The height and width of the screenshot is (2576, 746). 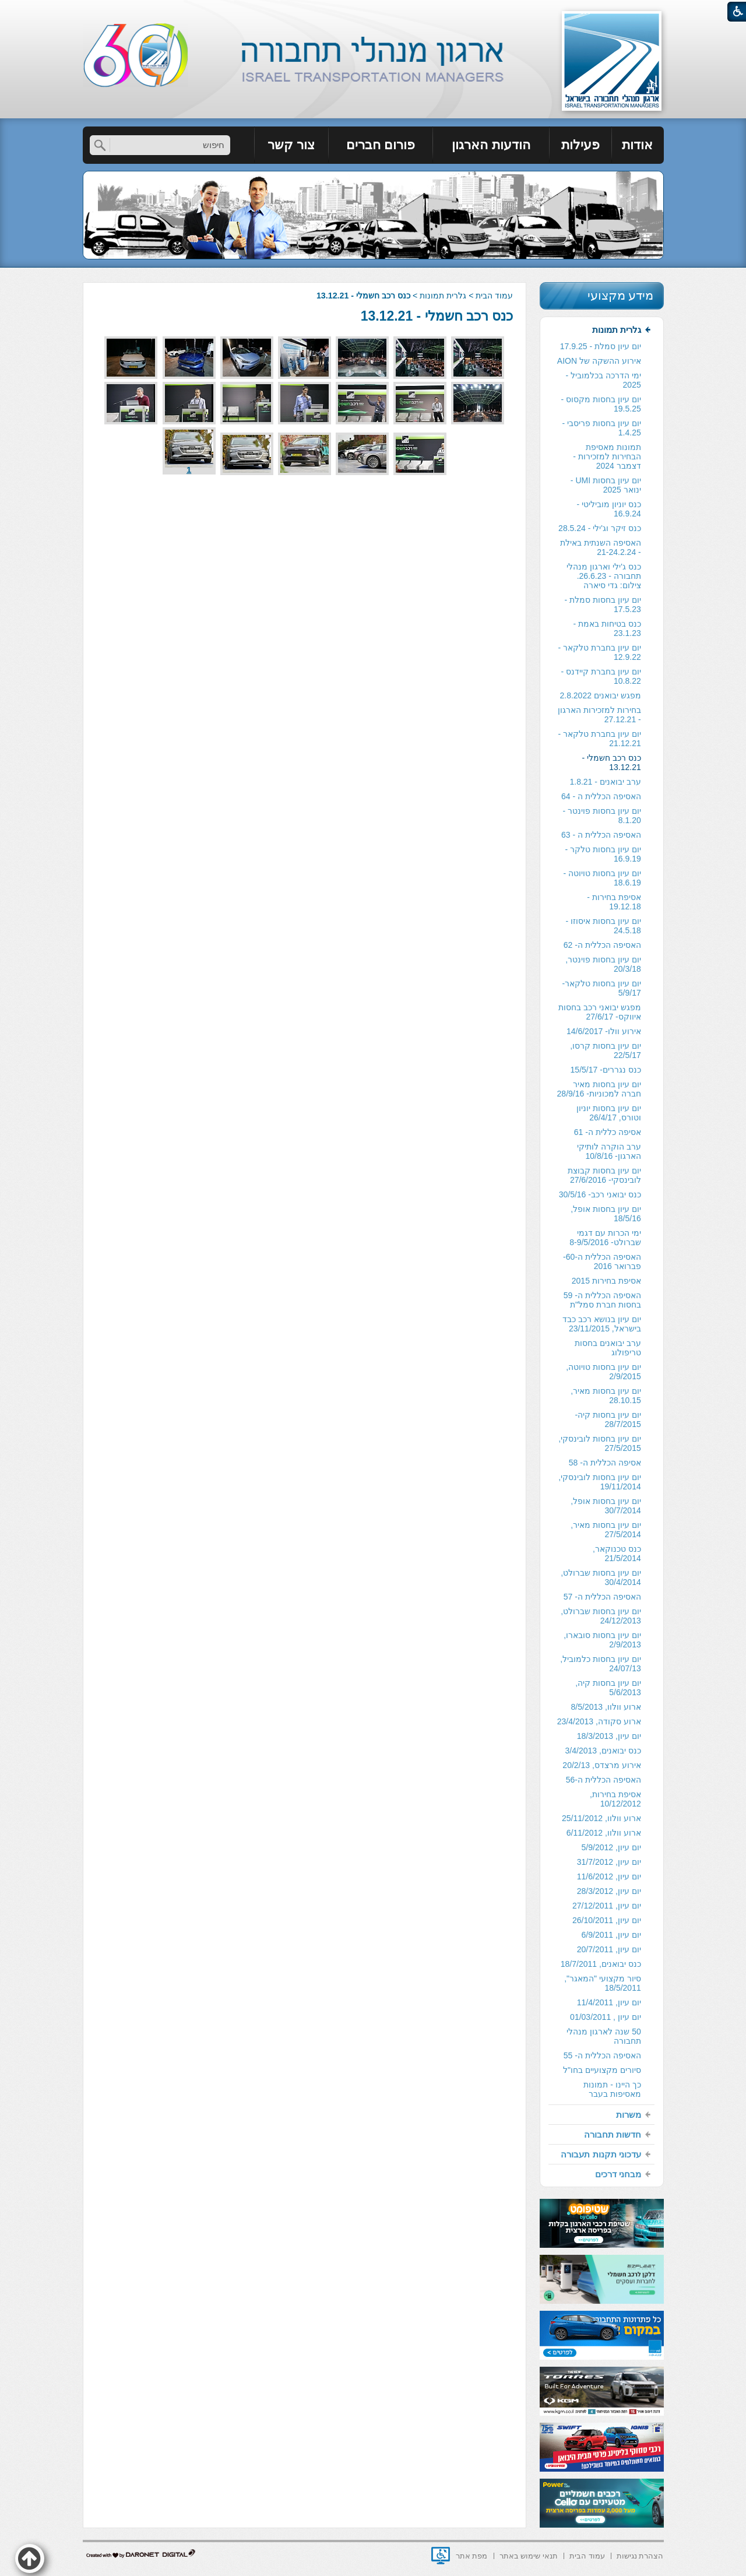 What do you see at coordinates (601, 796) in the screenshot?
I see `האסיפה הכללית ה - 64` at bounding box center [601, 796].